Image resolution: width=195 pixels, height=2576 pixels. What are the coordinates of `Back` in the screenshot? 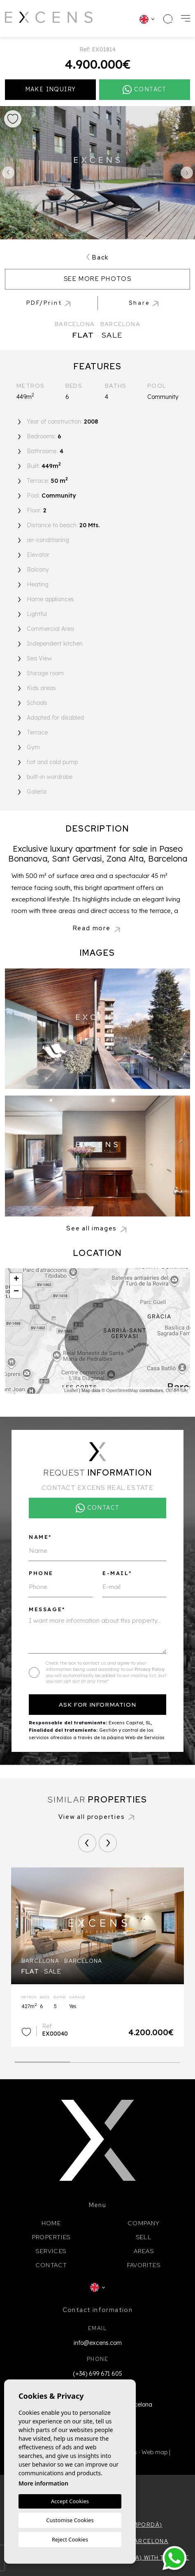 It's located at (97, 257).